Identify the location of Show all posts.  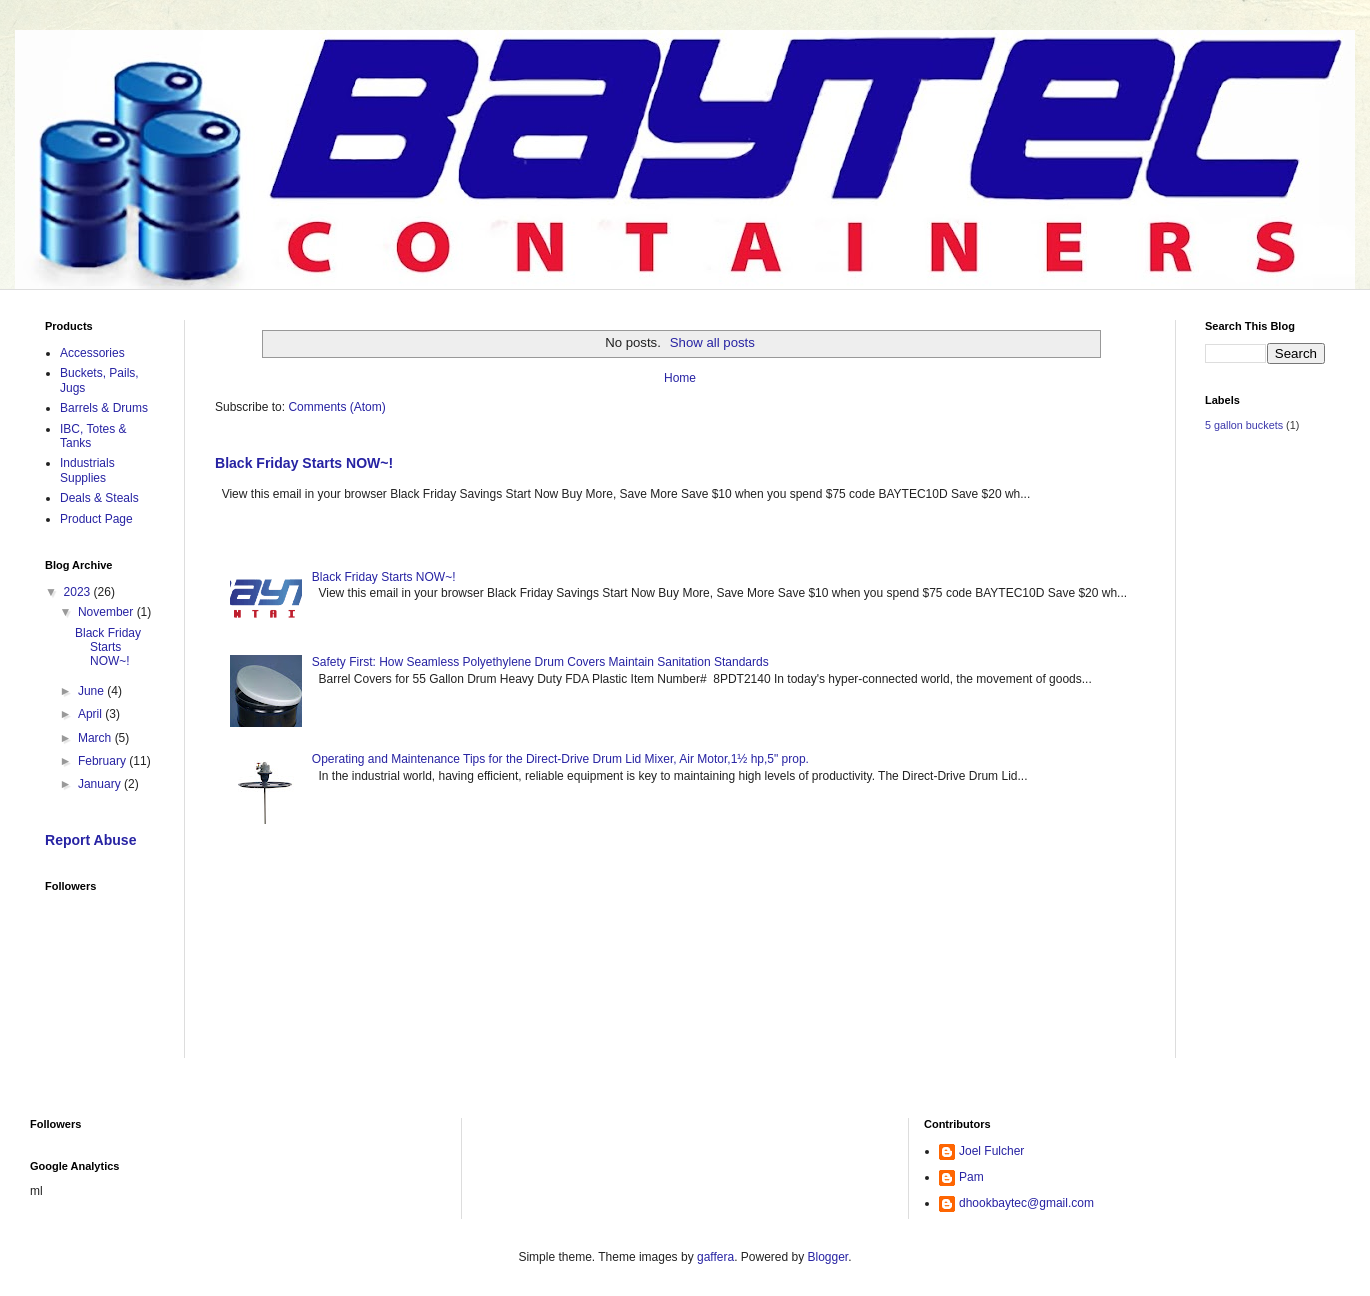
(712, 342).